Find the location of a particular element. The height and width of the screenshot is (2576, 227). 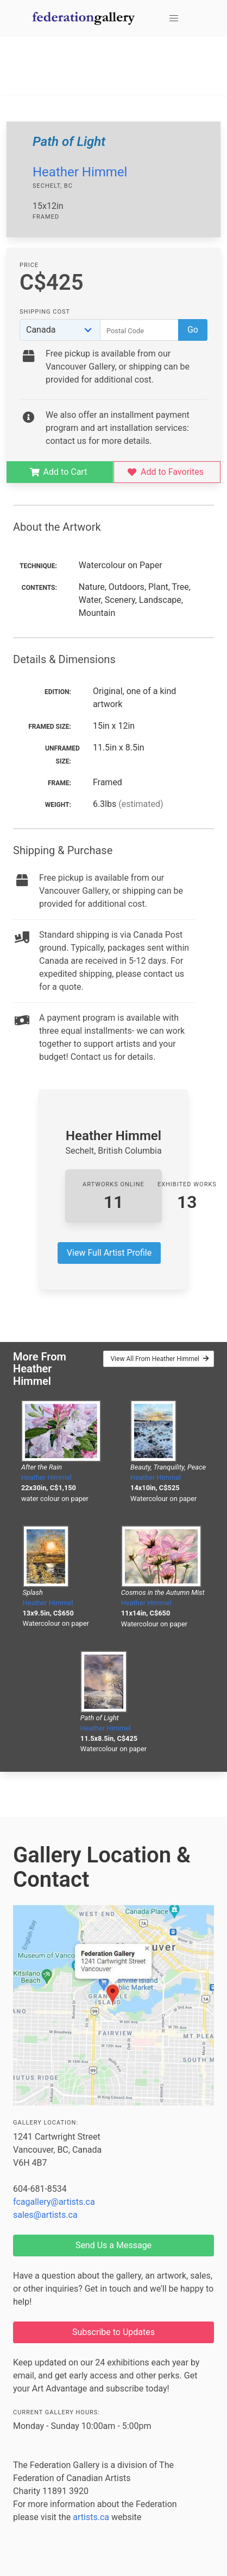

[button] is located at coordinates (174, 18).